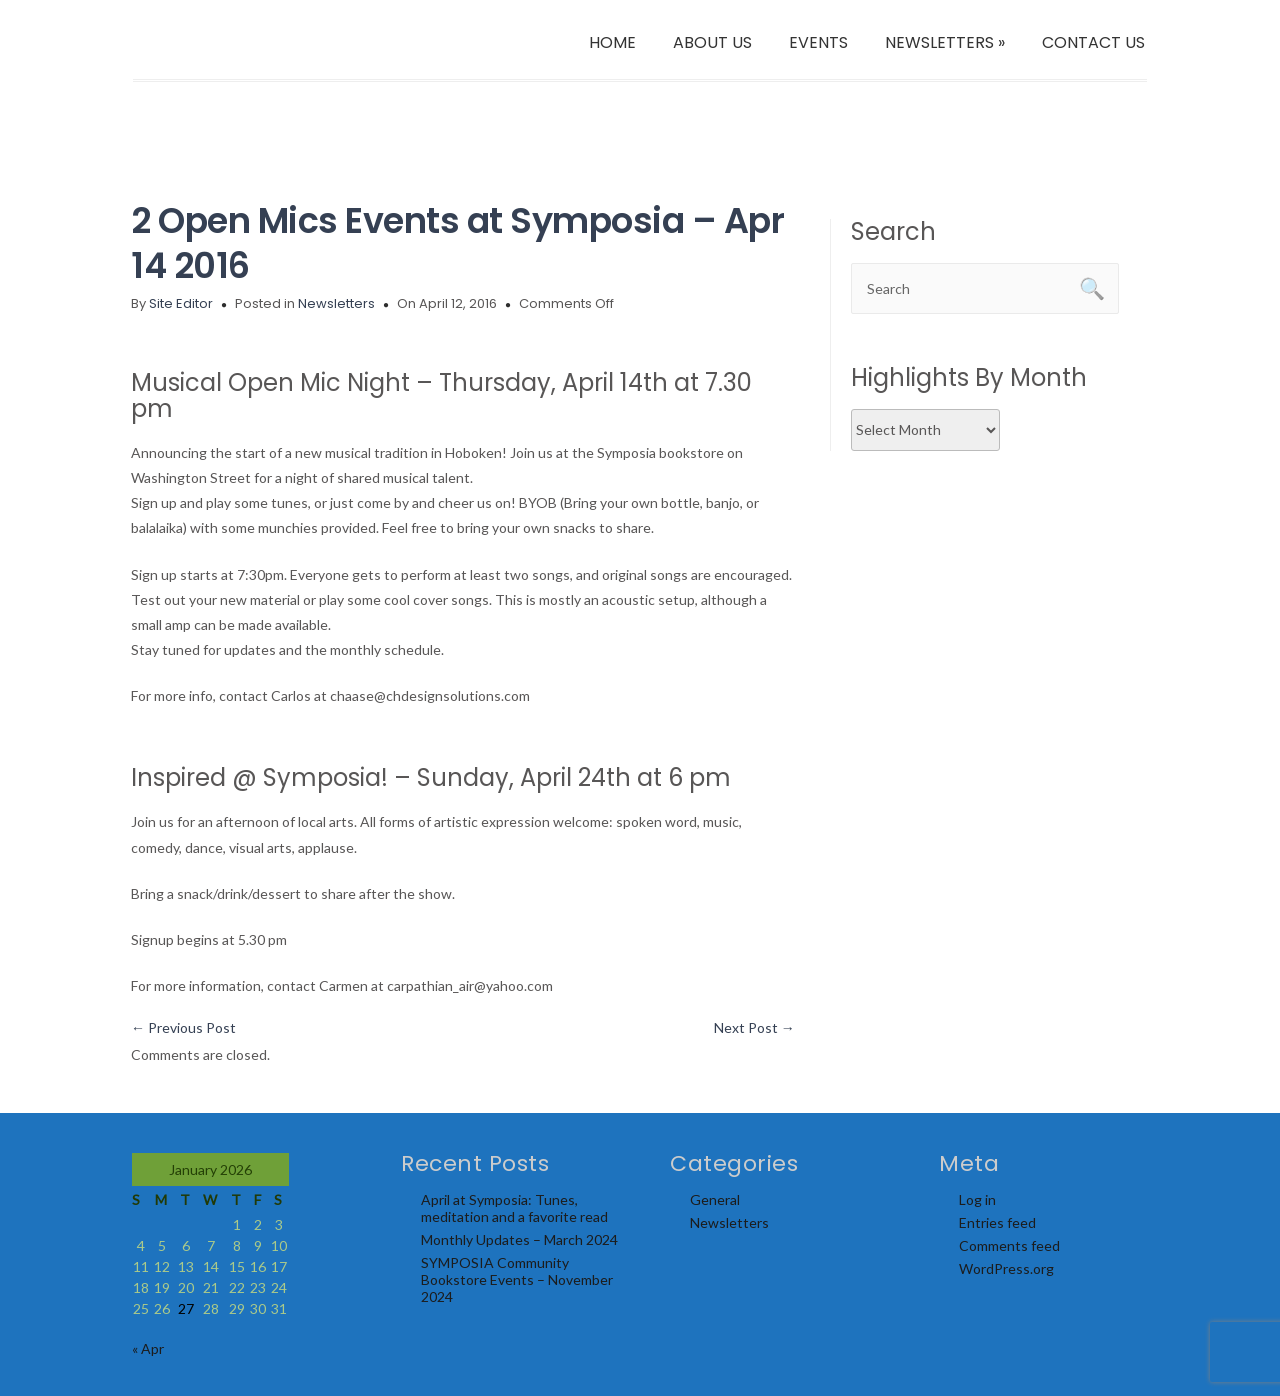  I want to click on NEWSLETTERS, so click(945, 42).